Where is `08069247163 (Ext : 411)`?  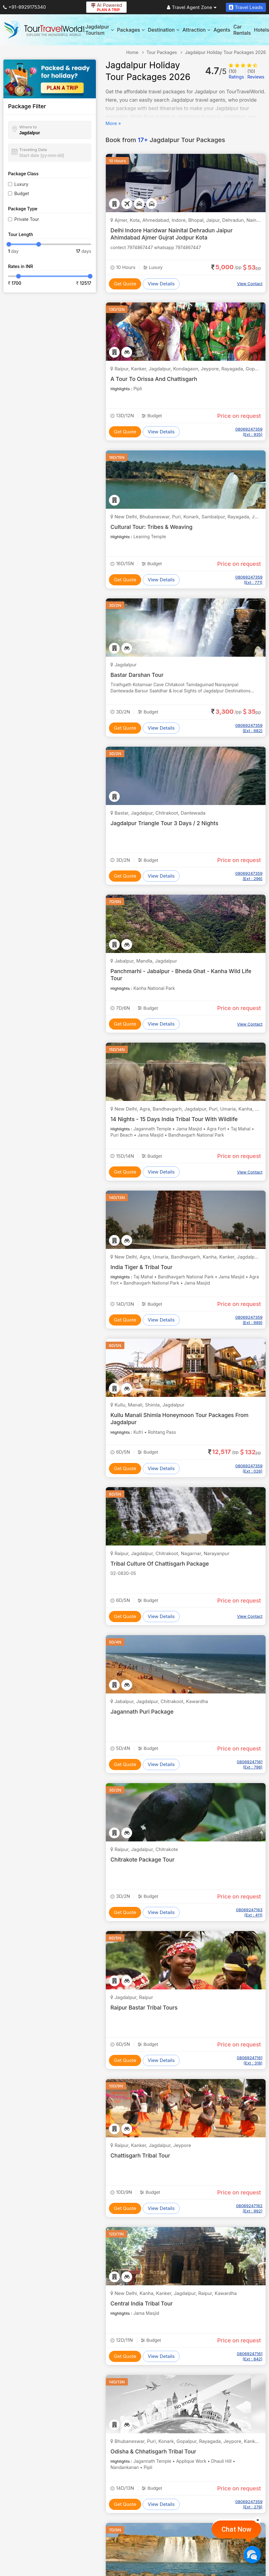
08069247163 (Ext : 411) is located at coordinates (249, 1912).